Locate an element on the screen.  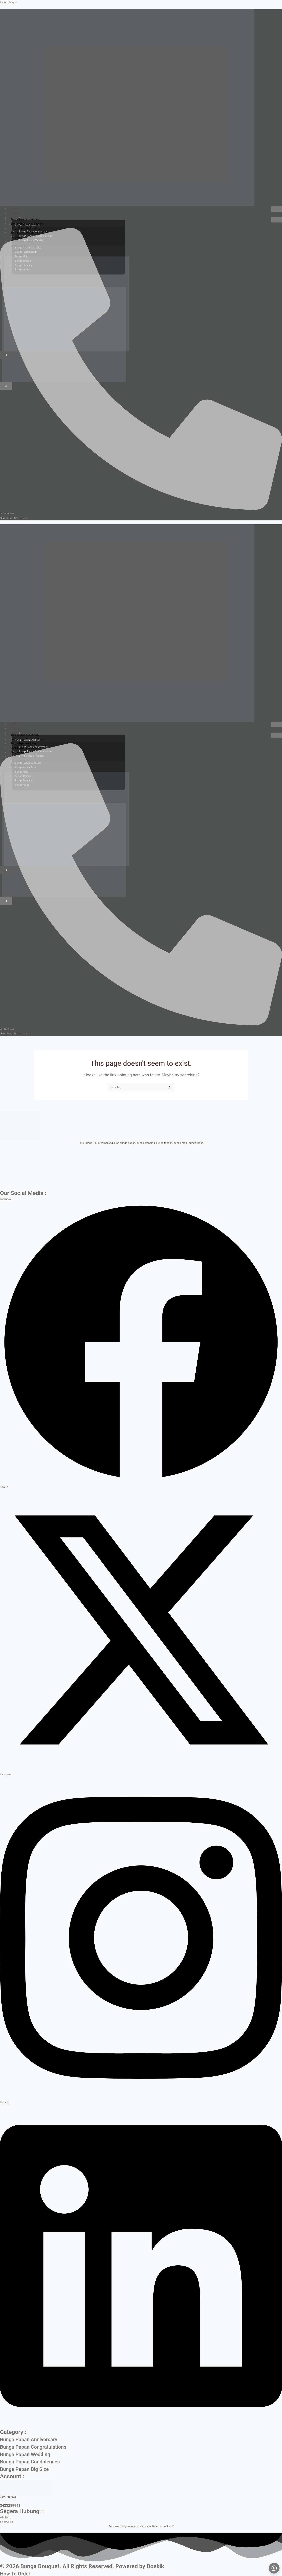
Bunga Papan Wedding is located at coordinates (29, 2454).